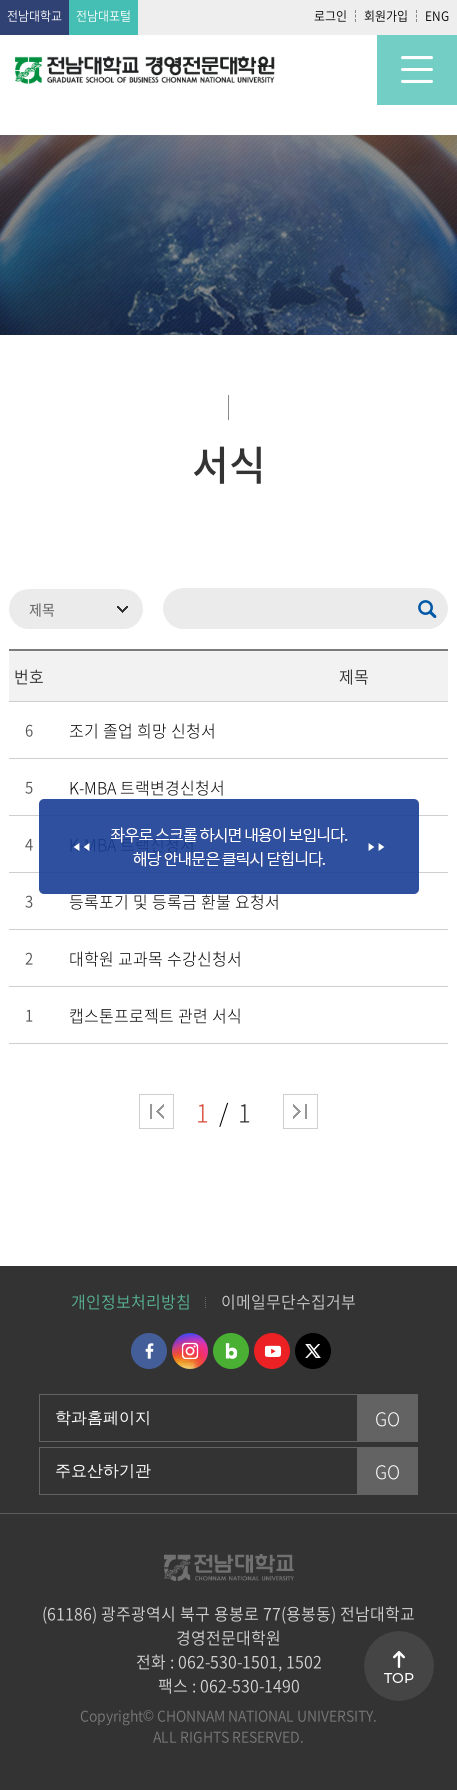 This screenshot has height=1790, width=457. I want to click on 인스타그램 바로가기, so click(190, 1351).